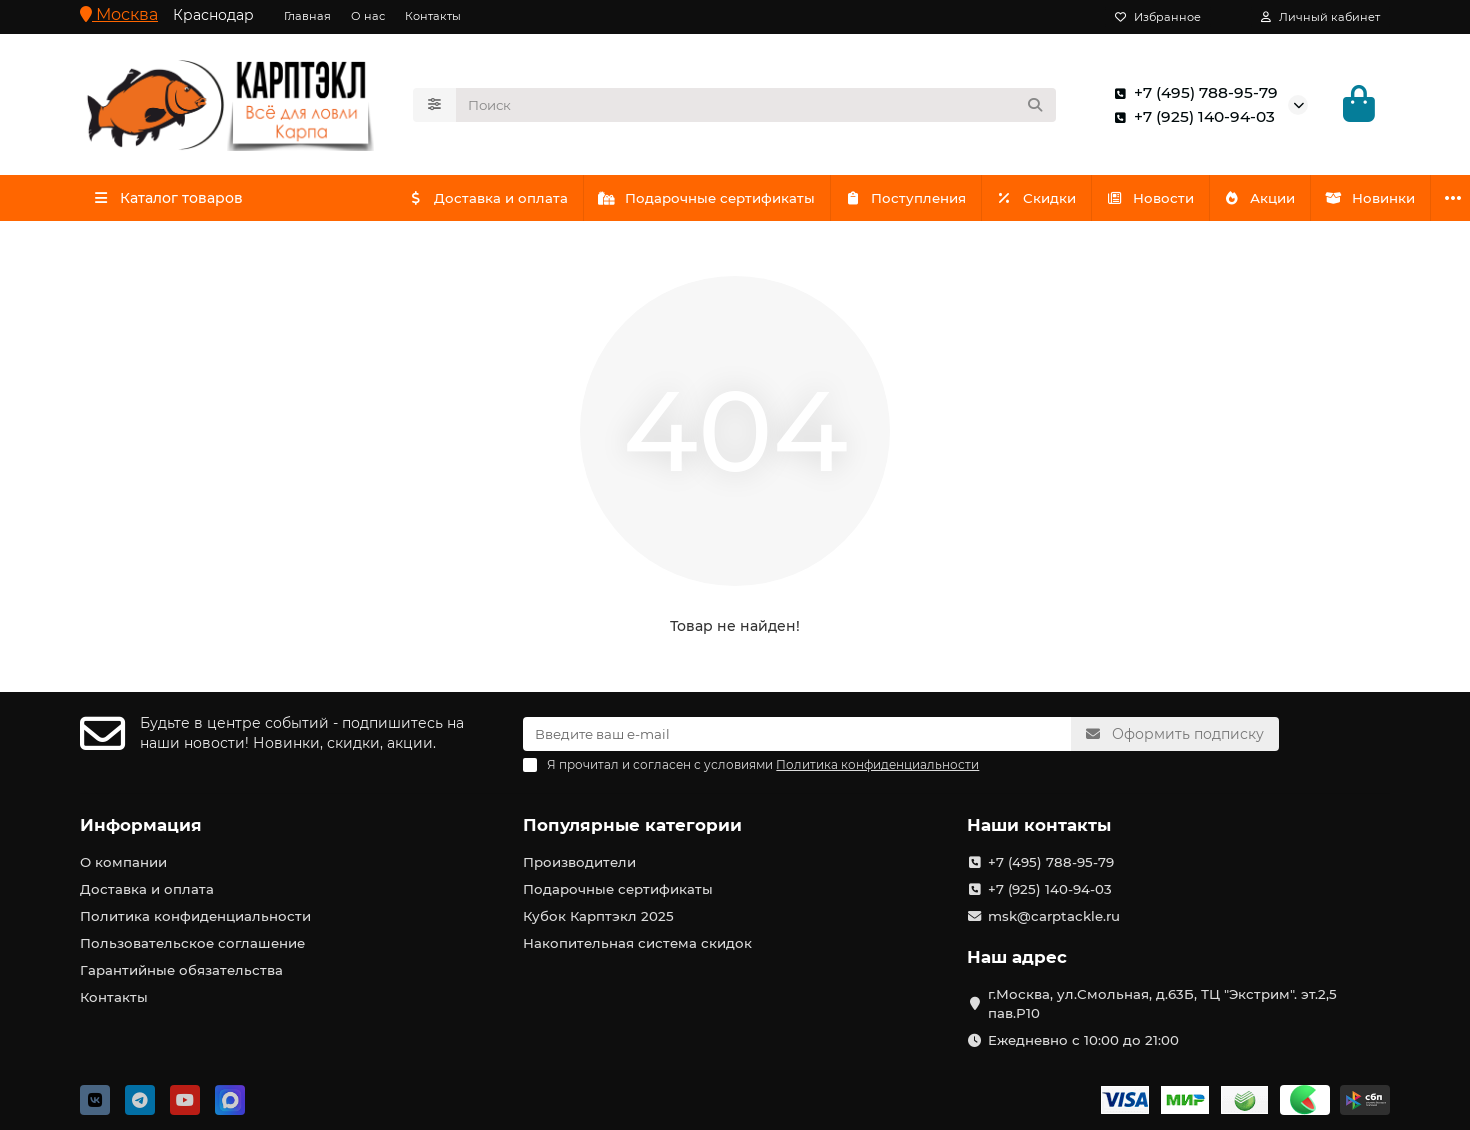 This screenshot has width=1470, height=1130. Describe the element at coordinates (123, 862) in the screenshot. I see `О компании` at that location.